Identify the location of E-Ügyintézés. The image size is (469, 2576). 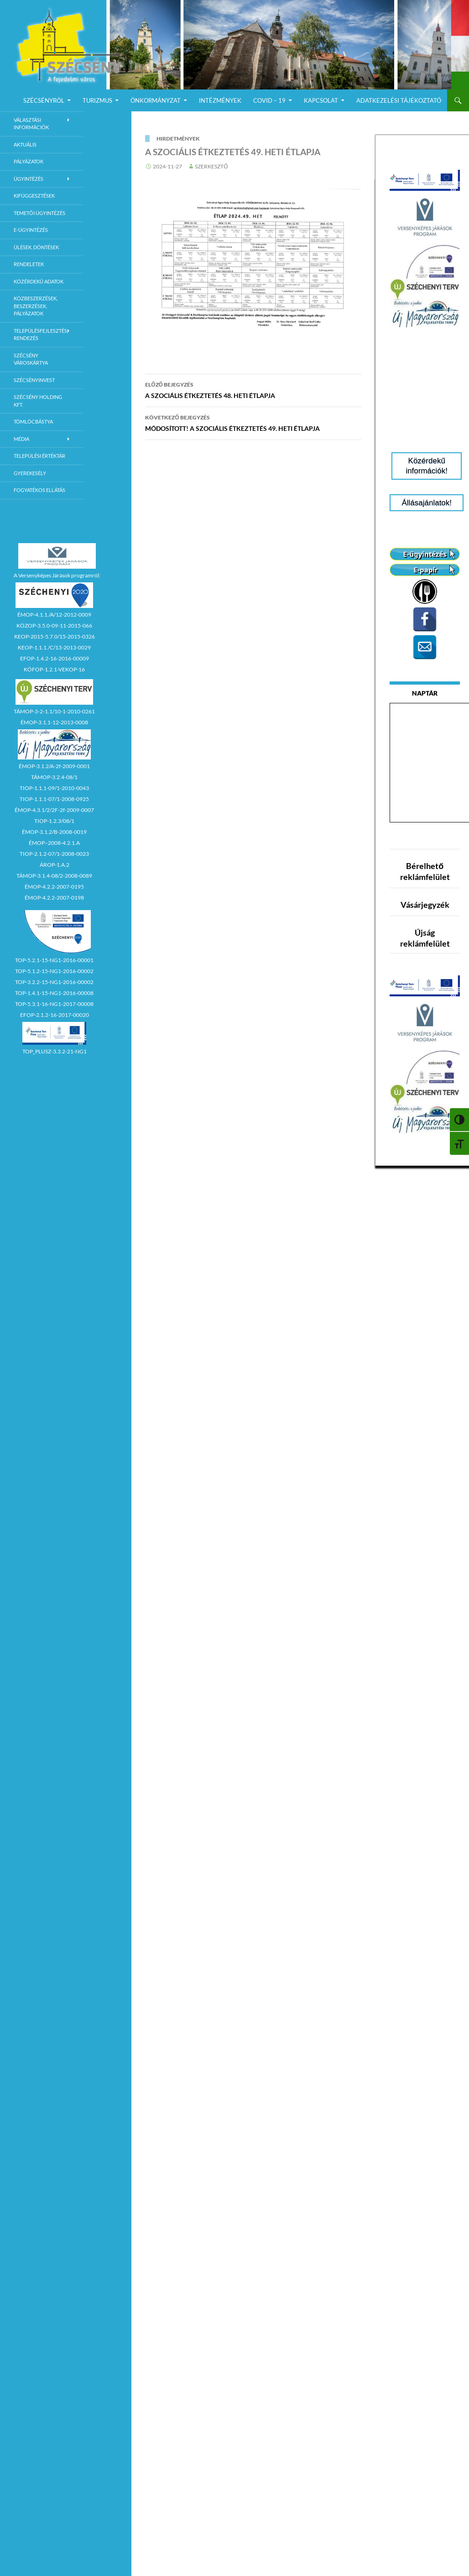
(31, 230).